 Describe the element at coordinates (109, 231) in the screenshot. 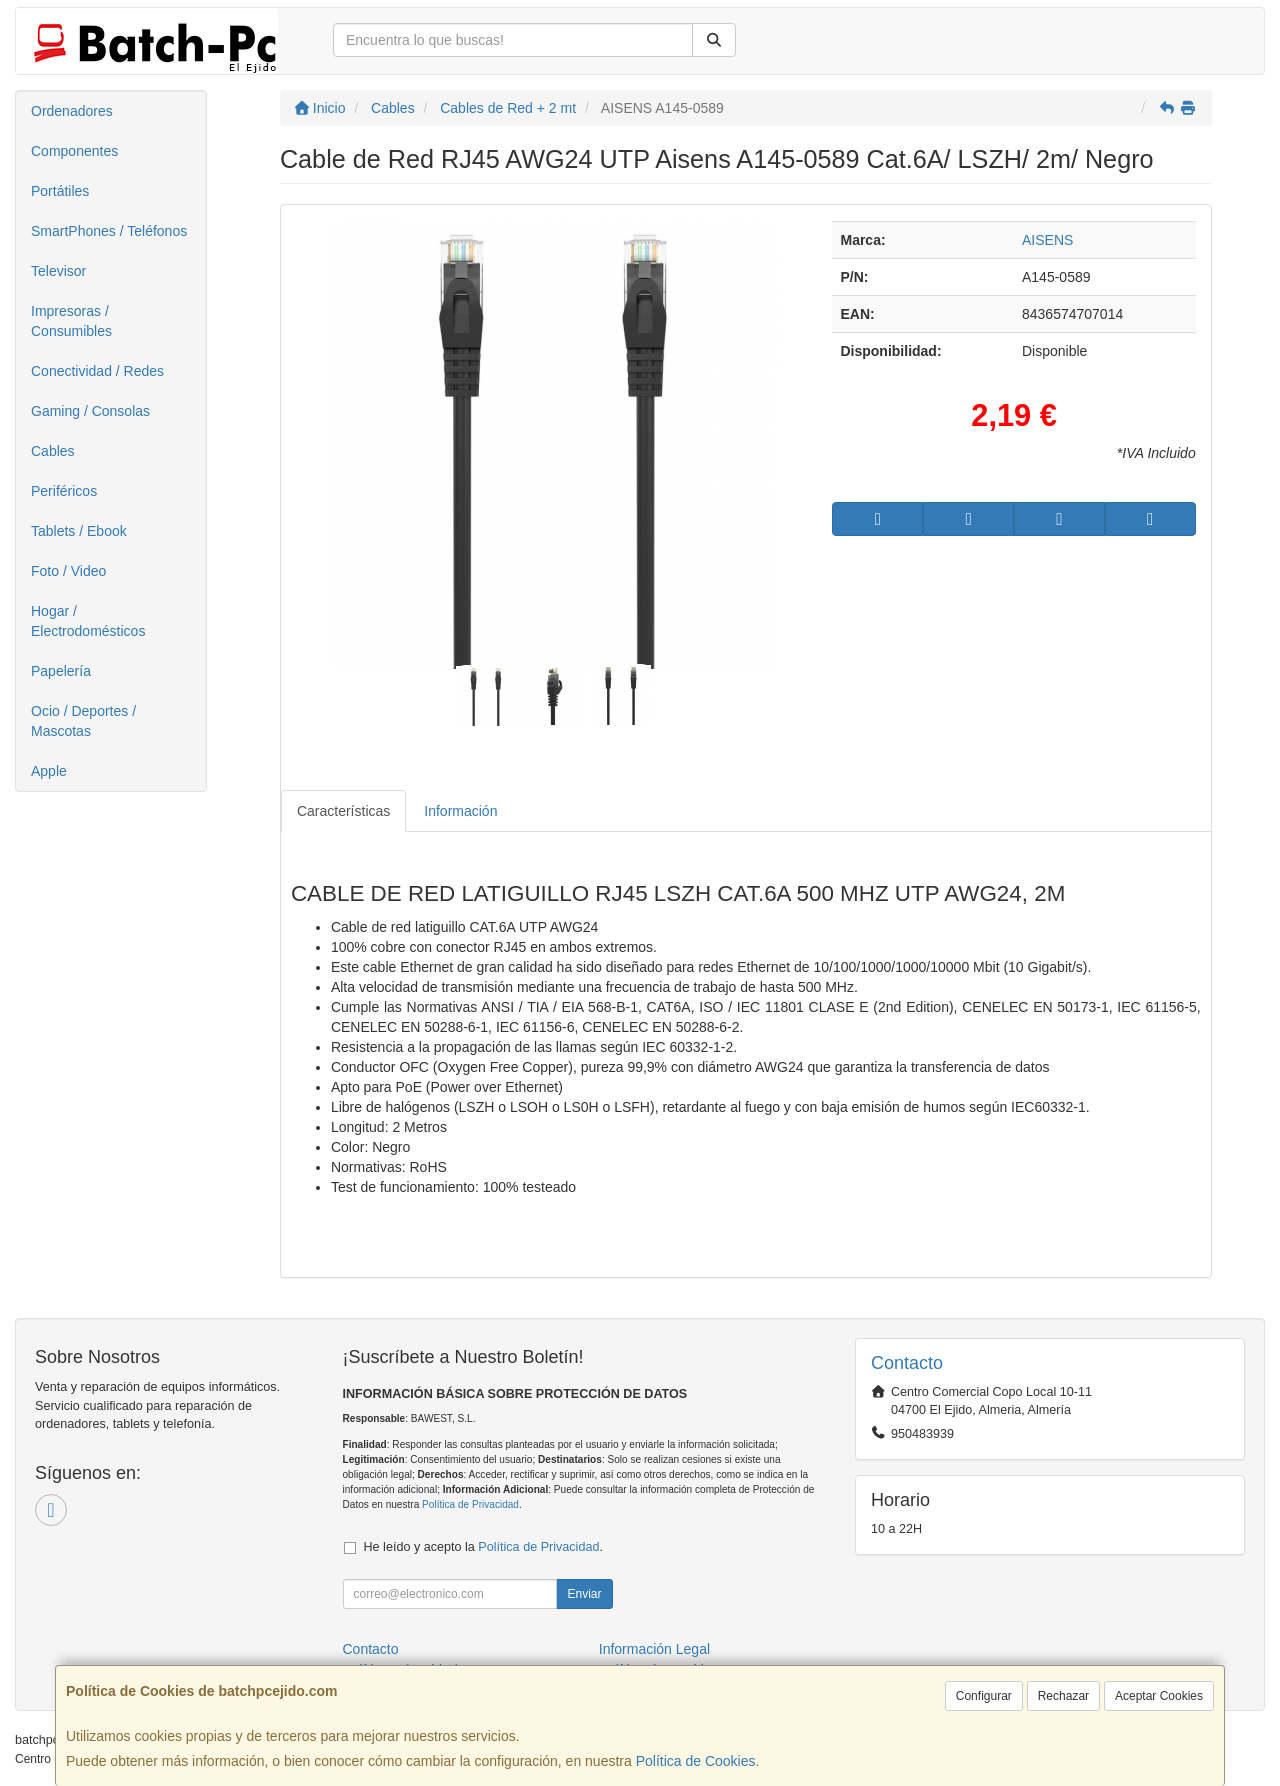

I see `SmartPhones / Teléfonos` at that location.